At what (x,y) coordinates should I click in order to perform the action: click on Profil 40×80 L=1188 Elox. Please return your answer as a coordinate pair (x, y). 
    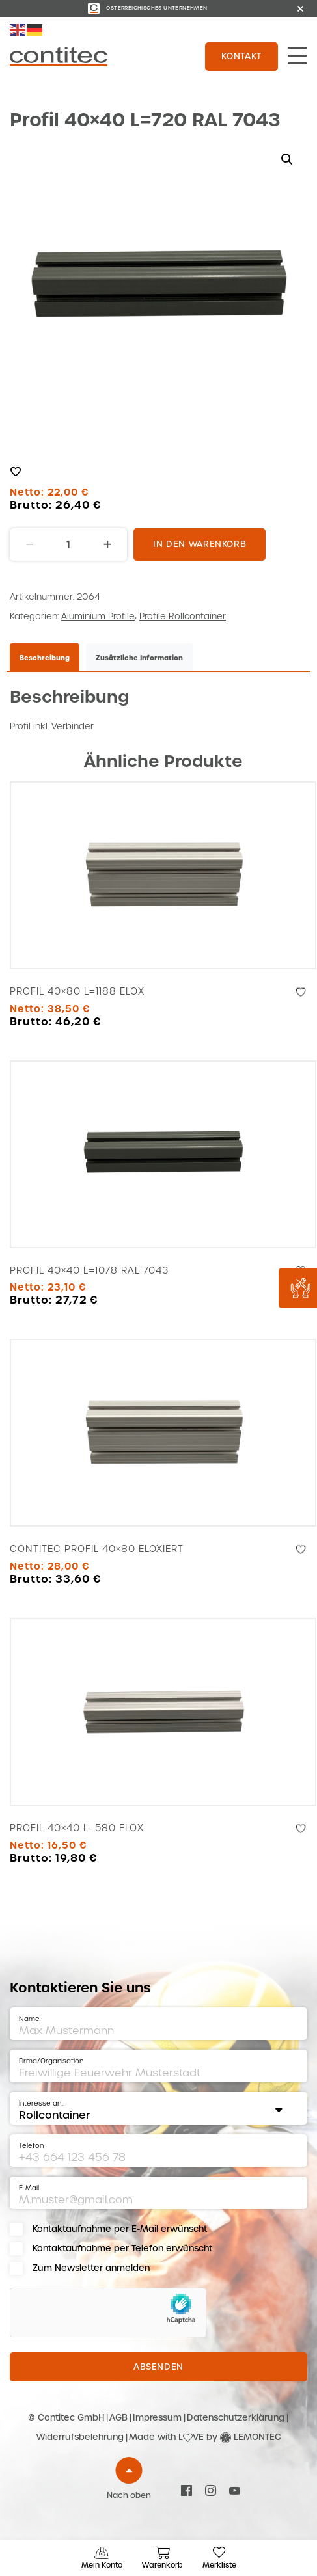
    Looking at the image, I should click on (77, 991).